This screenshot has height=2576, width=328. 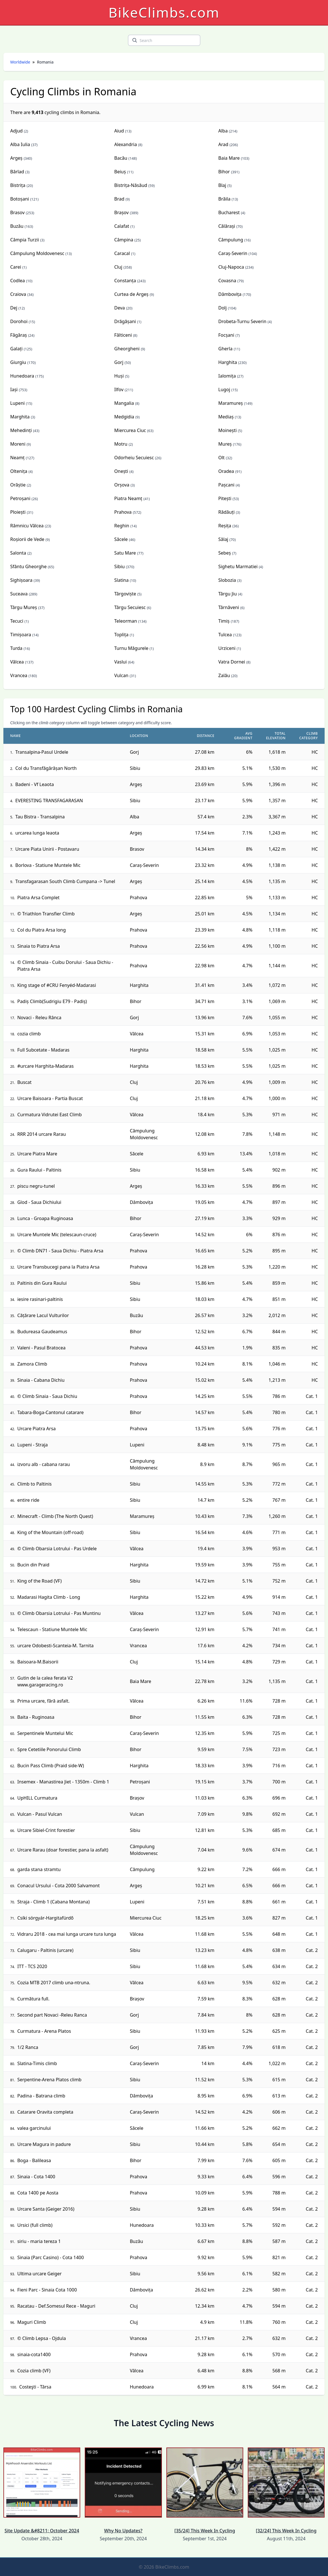 What do you see at coordinates (18, 444) in the screenshot?
I see `Moreni` at bounding box center [18, 444].